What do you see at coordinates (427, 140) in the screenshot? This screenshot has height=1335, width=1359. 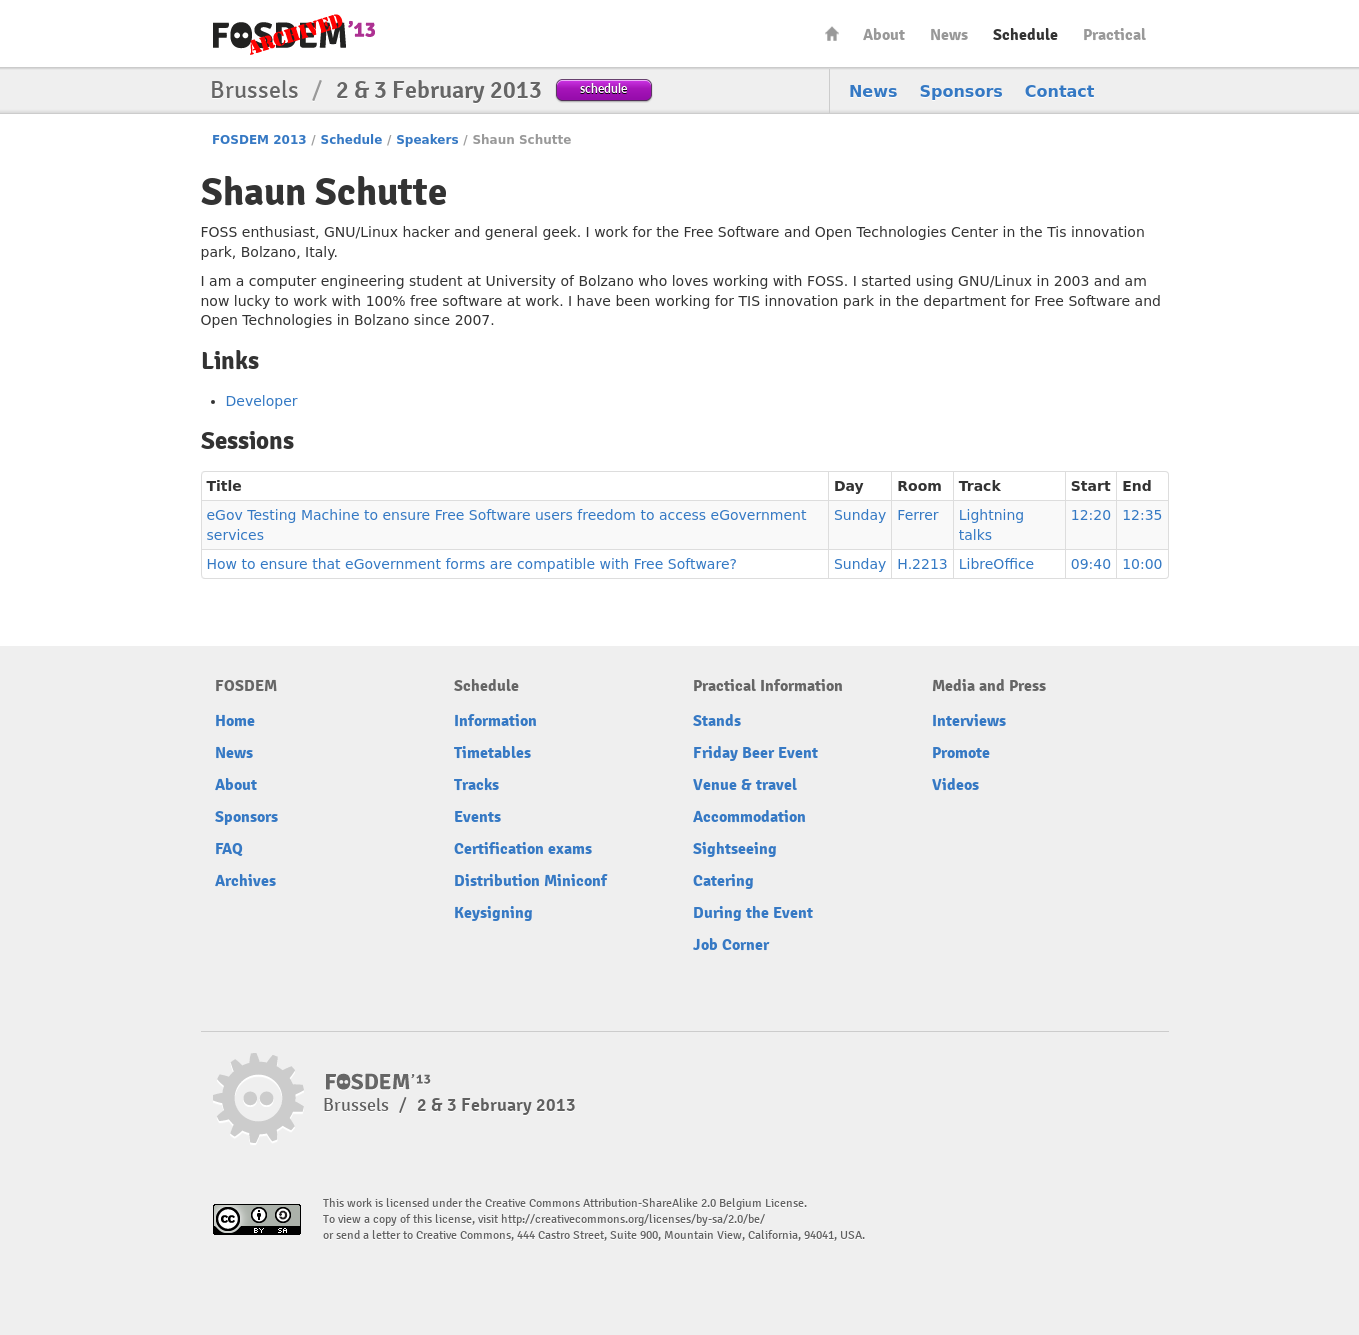 I see `Speakers` at bounding box center [427, 140].